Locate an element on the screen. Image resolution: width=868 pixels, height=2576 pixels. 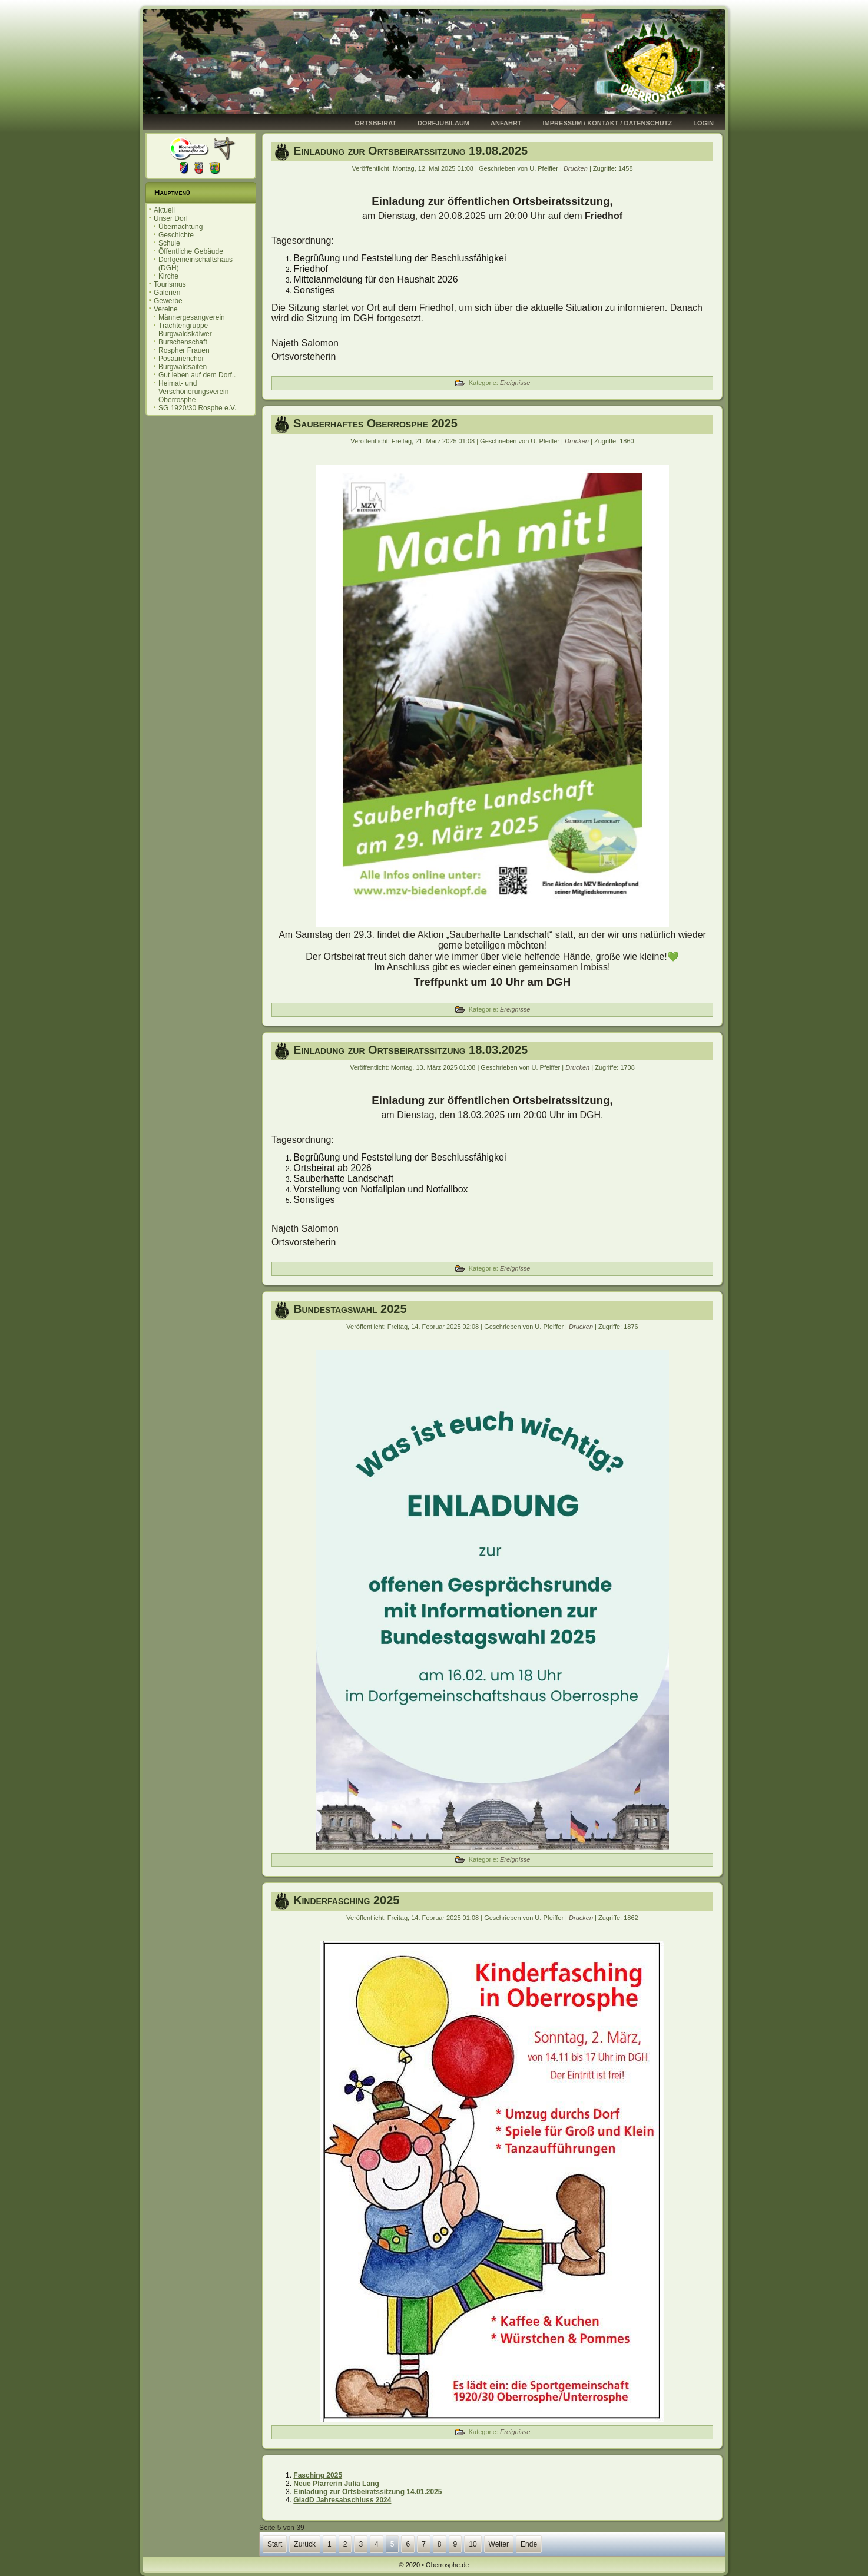
Kirche is located at coordinates (168, 276).